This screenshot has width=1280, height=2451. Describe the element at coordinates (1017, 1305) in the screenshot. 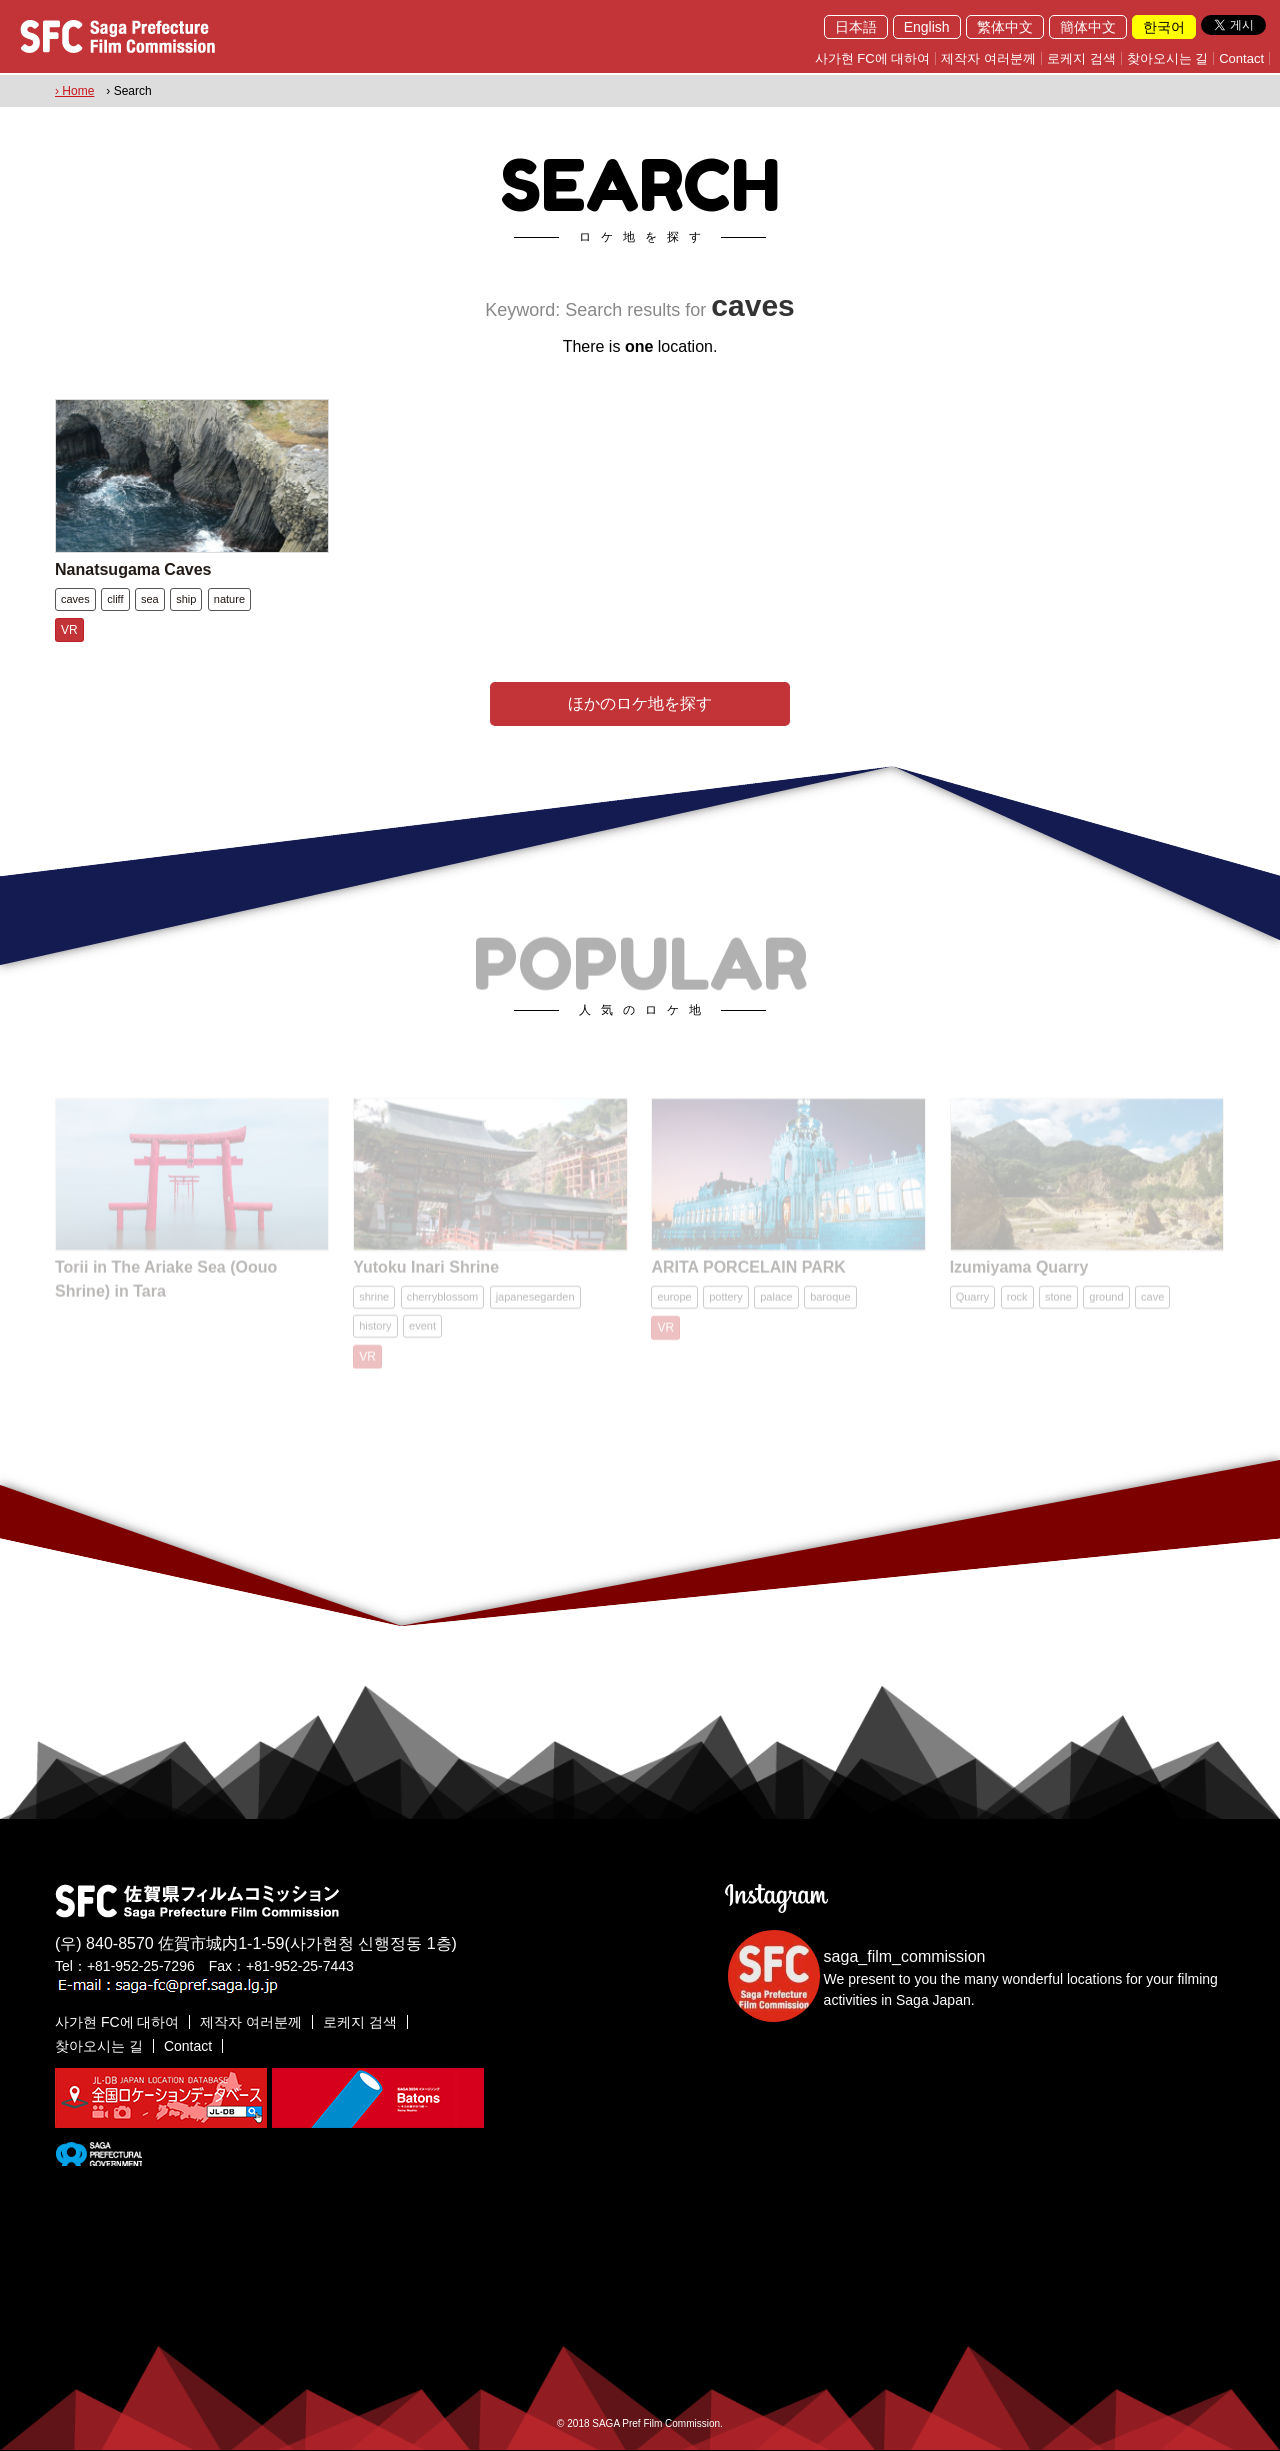

I see `rock` at that location.